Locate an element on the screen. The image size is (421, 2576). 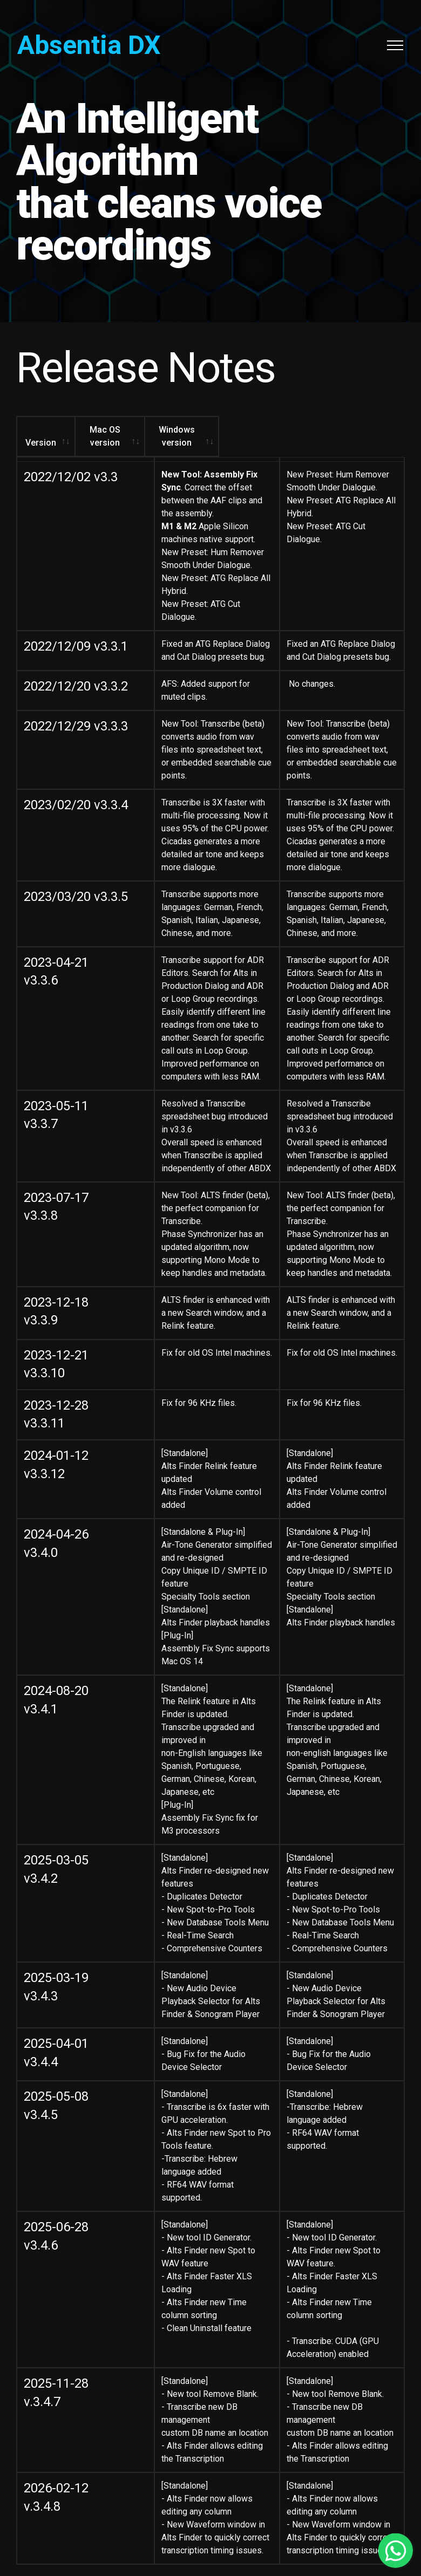
© TODD-AO™ 2020-2026 is located at coordinates (211, 2474).